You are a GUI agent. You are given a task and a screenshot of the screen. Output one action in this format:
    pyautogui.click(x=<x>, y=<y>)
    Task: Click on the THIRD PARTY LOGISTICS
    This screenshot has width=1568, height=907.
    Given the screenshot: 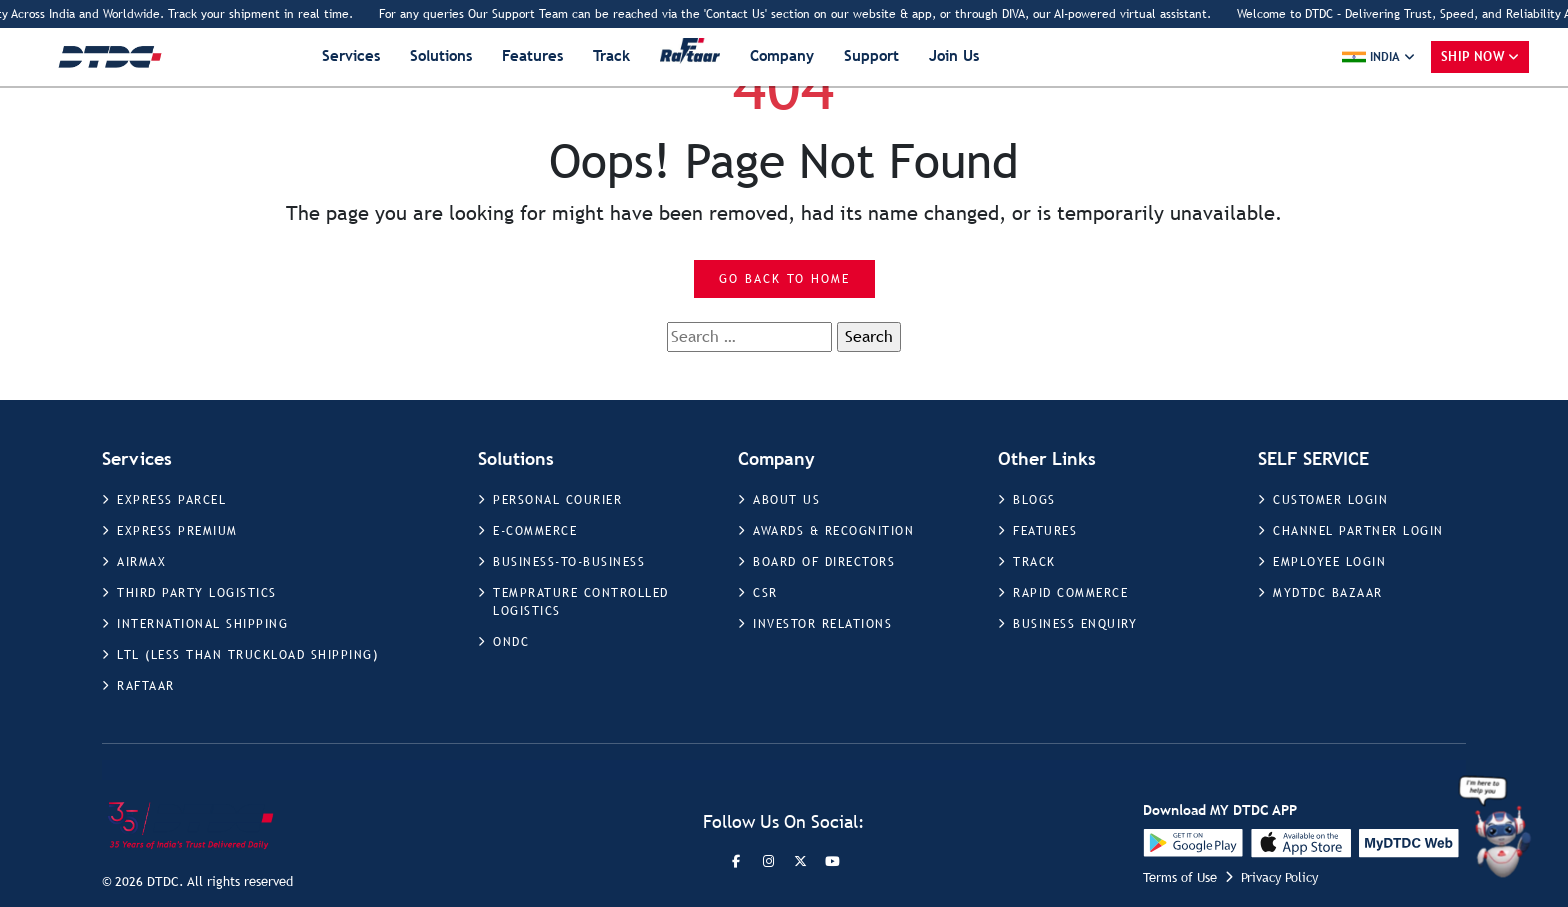 What is the action you would take?
    pyautogui.click(x=197, y=593)
    